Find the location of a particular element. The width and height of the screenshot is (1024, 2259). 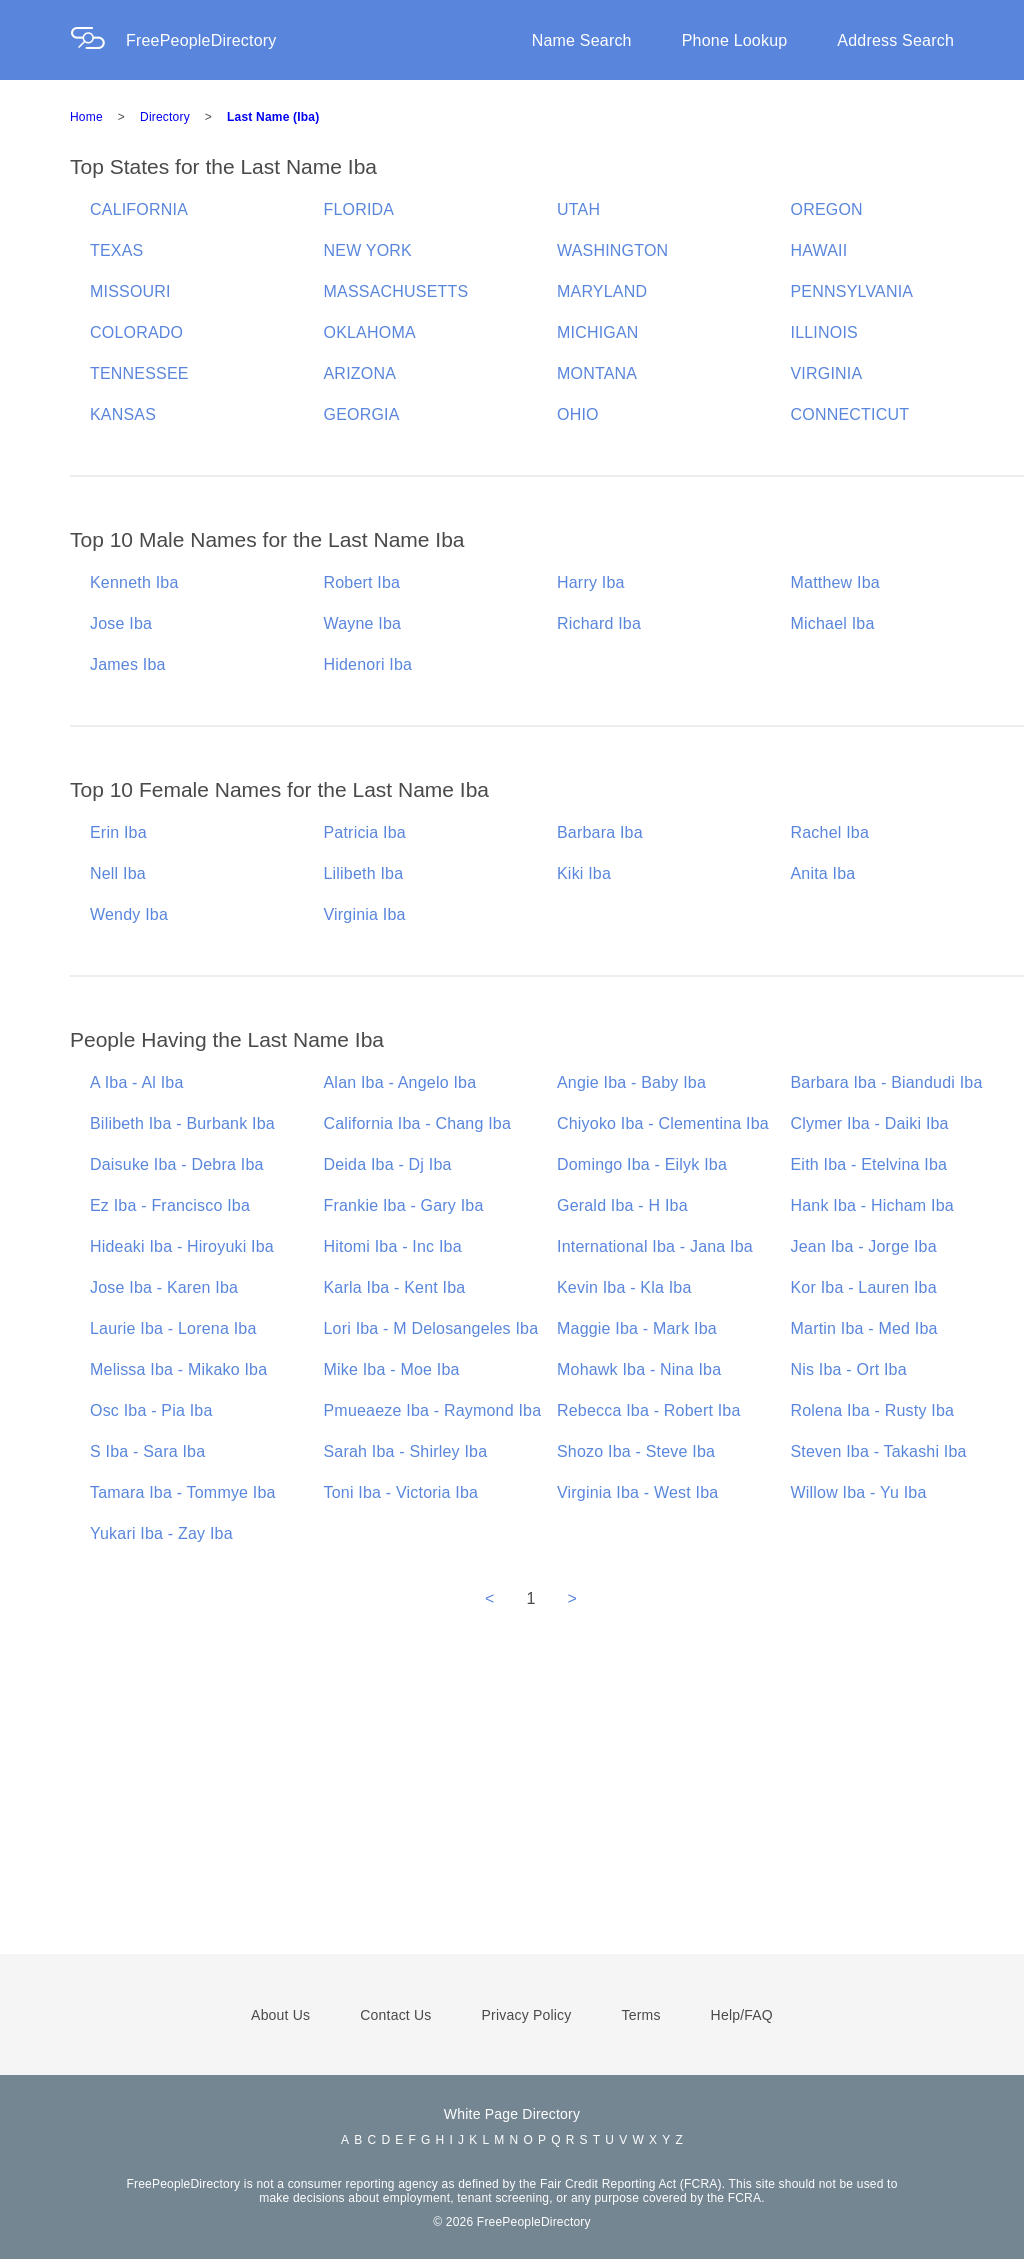

CALIFORNIA is located at coordinates (139, 209).